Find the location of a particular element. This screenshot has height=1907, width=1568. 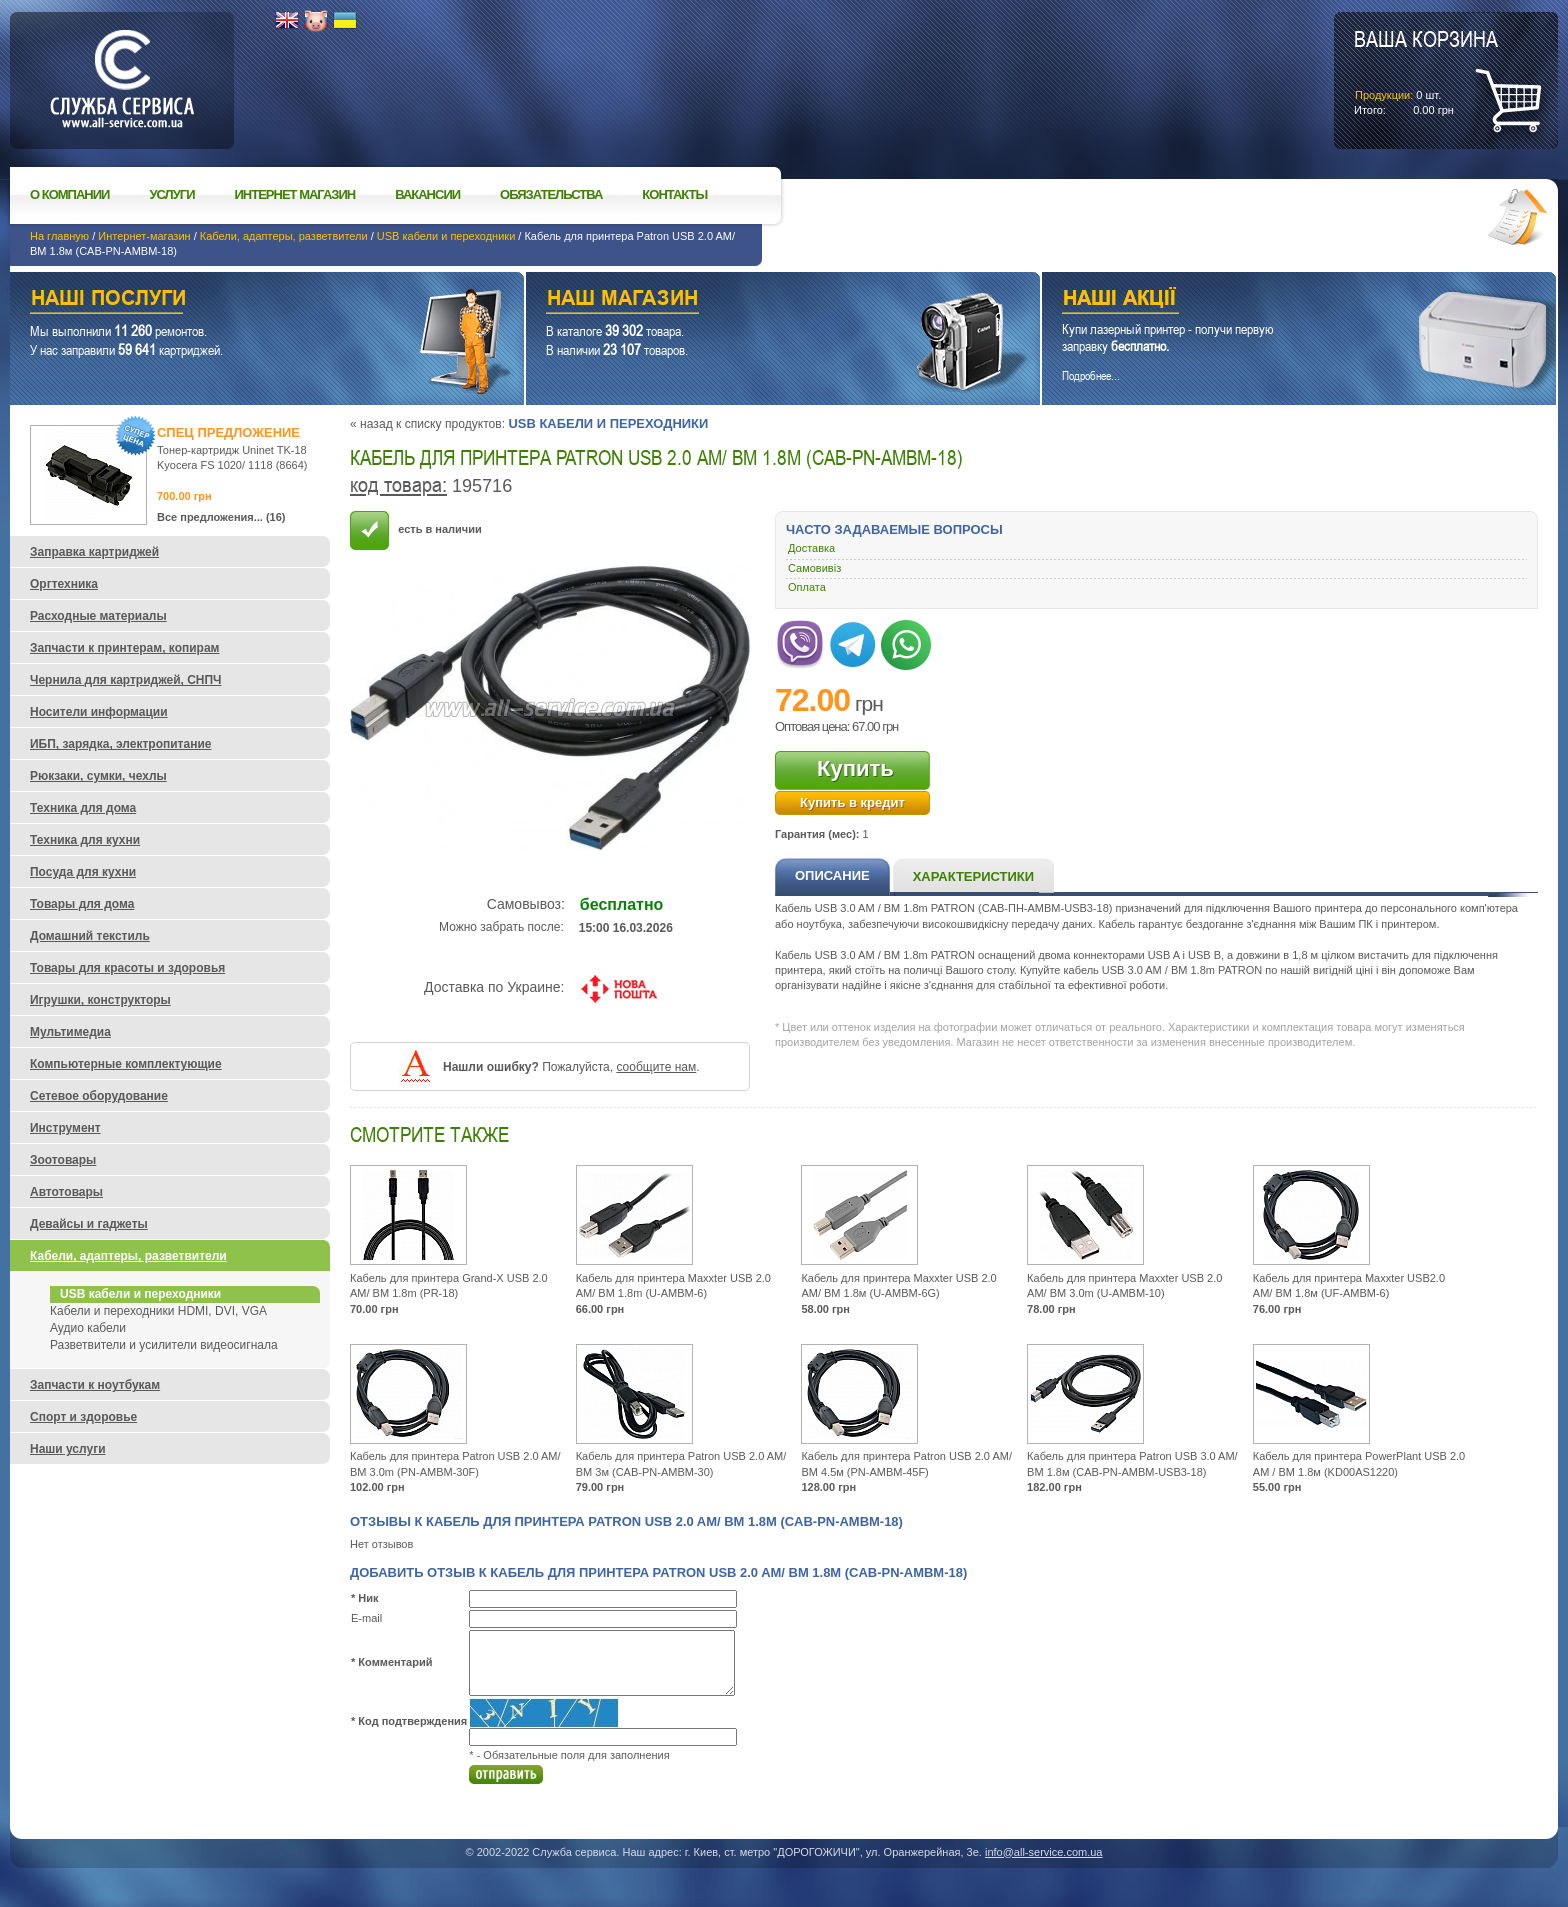

Интернет-магазин is located at coordinates (144, 236).